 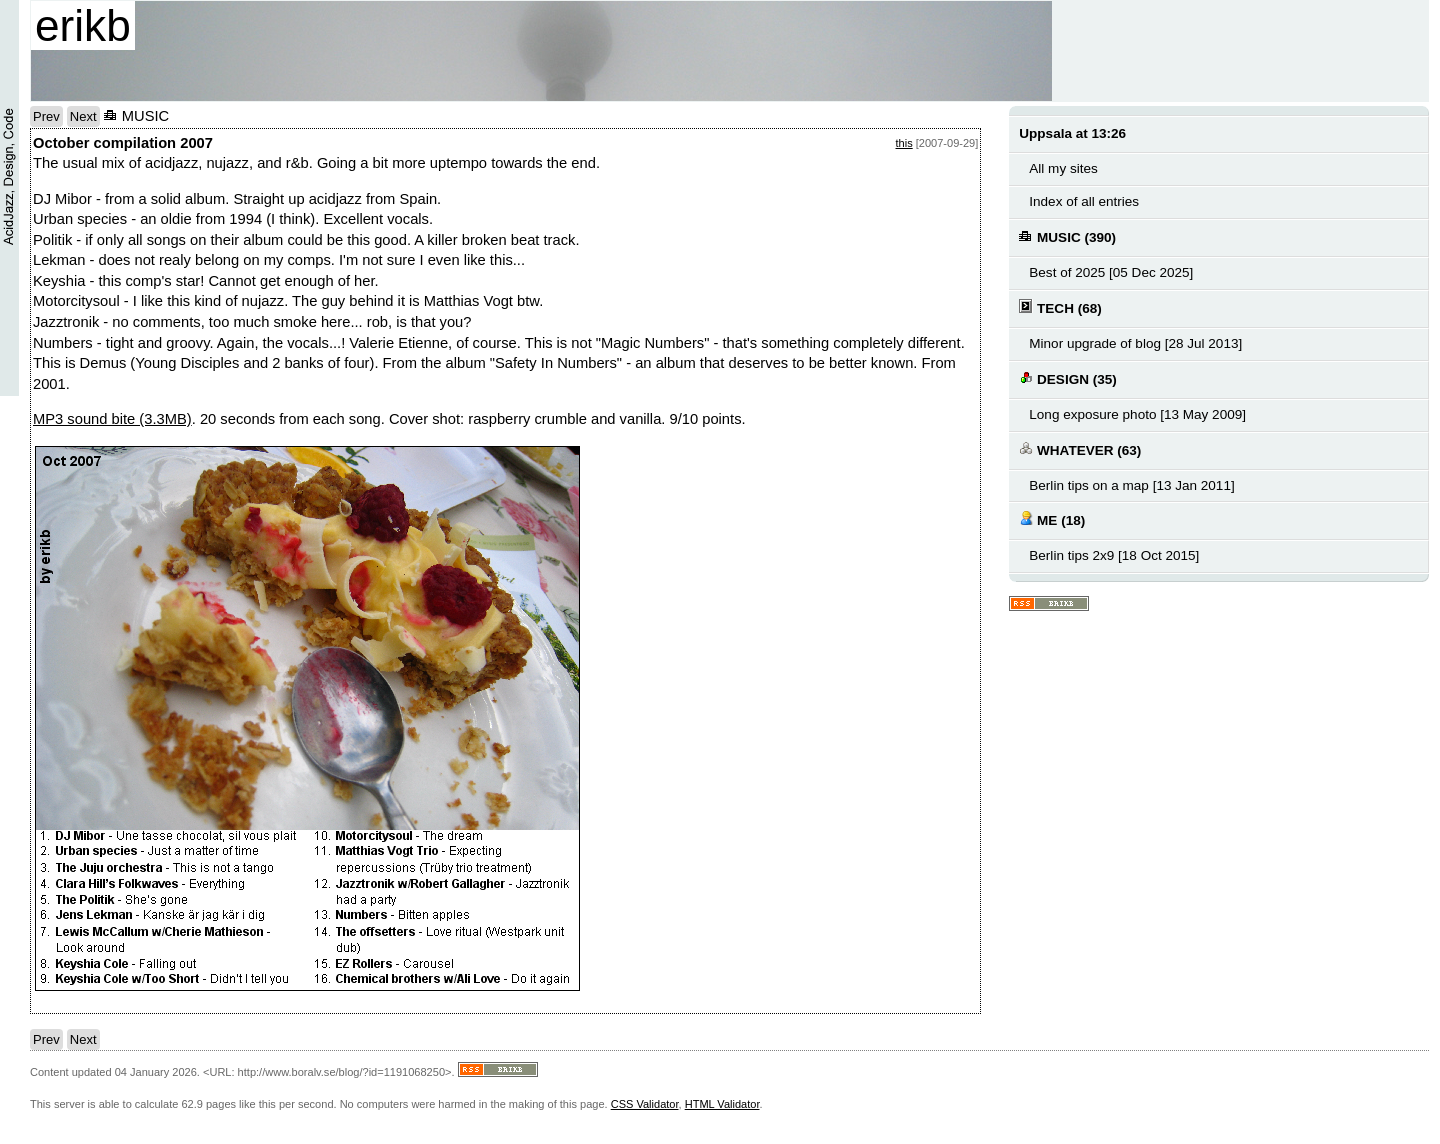 What do you see at coordinates (1067, 378) in the screenshot?
I see `DESIGN (35)` at bounding box center [1067, 378].